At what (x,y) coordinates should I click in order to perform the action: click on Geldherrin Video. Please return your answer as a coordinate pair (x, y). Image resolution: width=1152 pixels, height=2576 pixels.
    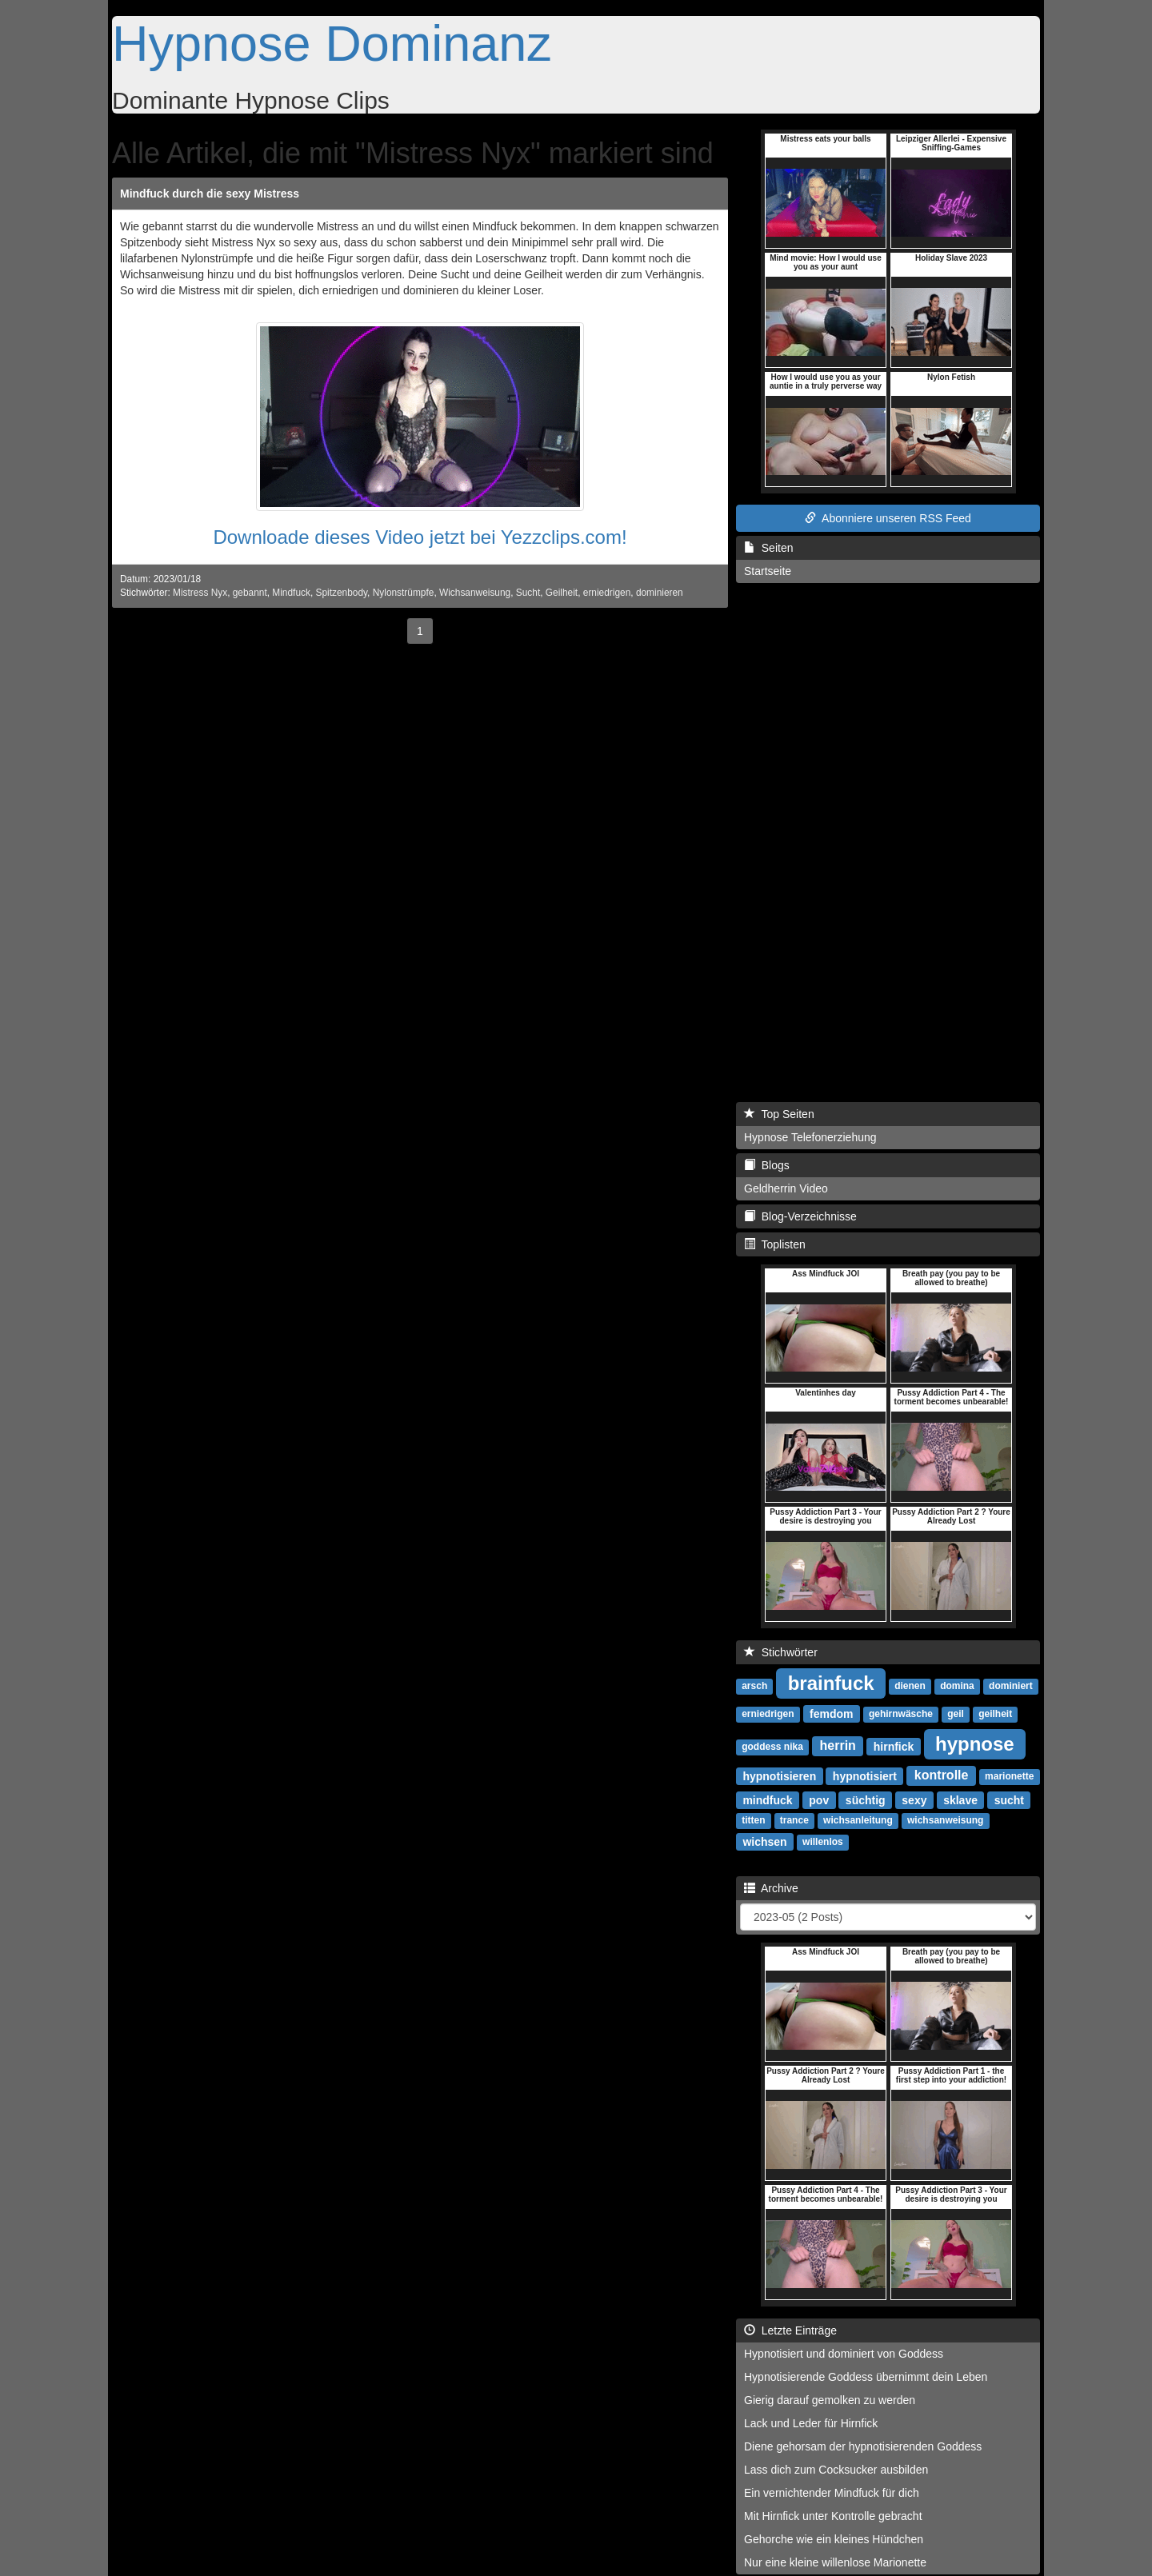
    Looking at the image, I should click on (786, 1188).